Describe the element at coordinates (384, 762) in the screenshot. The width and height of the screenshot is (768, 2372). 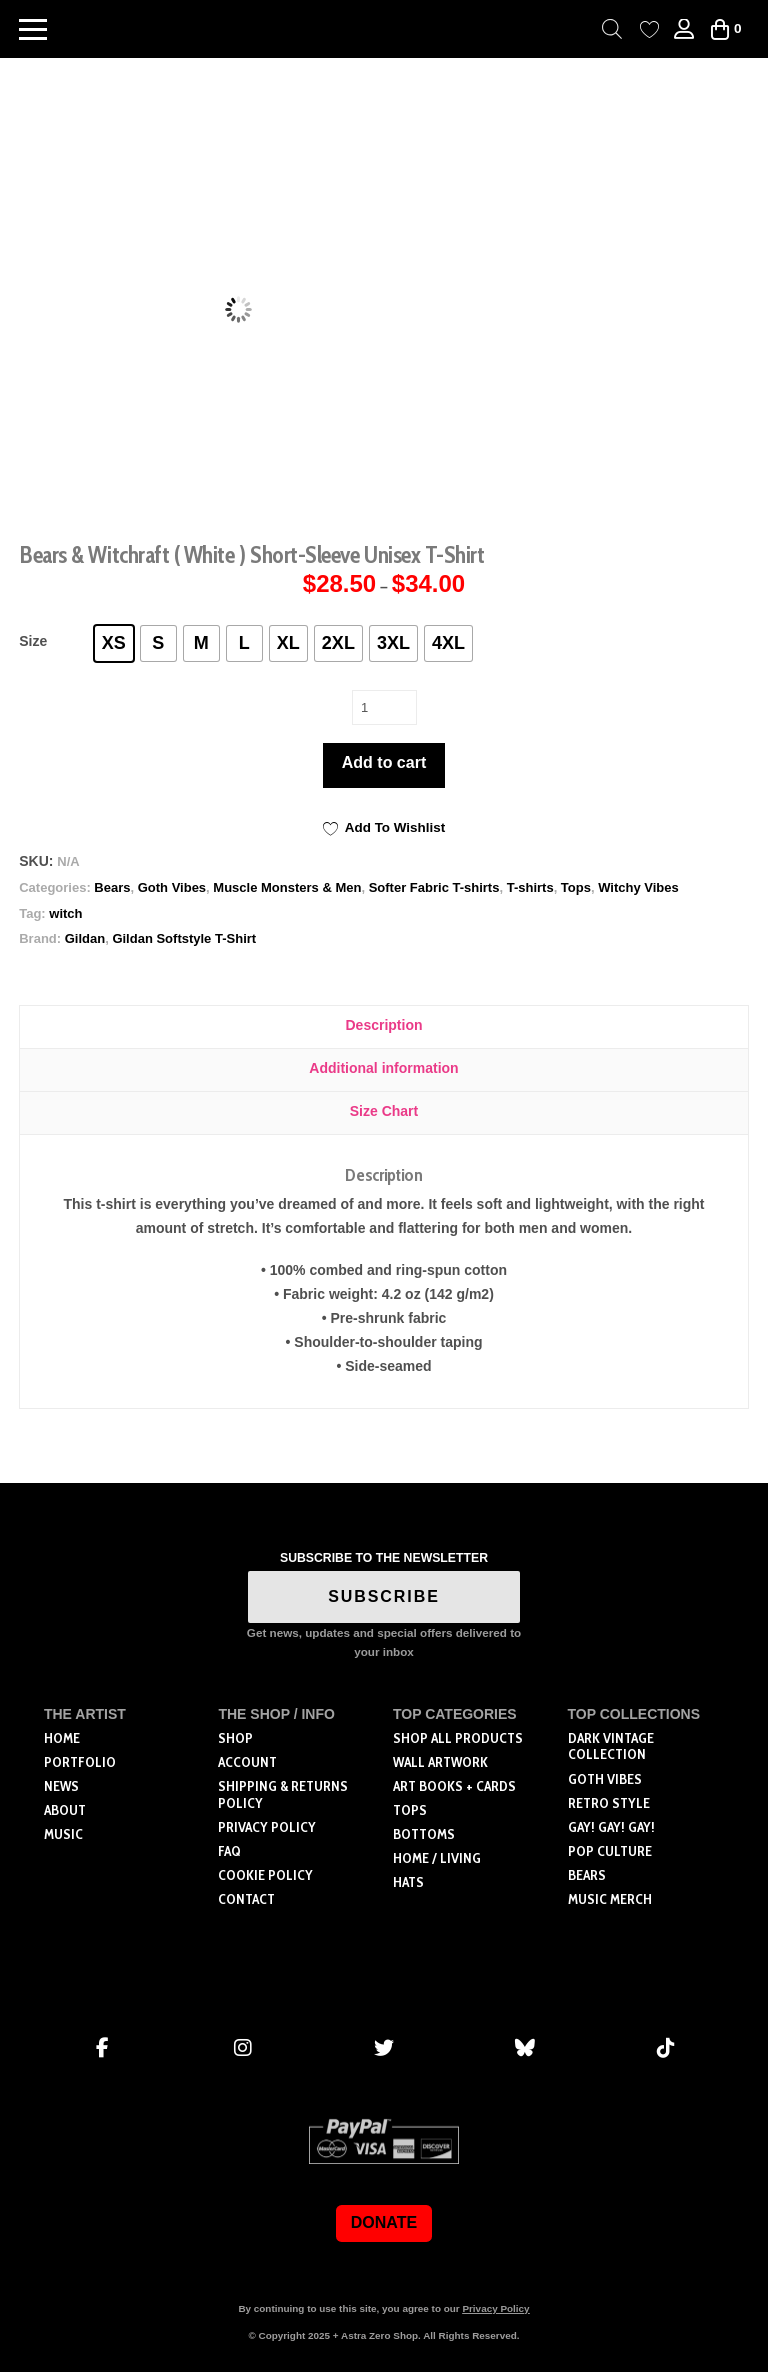
I see `Add to cart` at that location.